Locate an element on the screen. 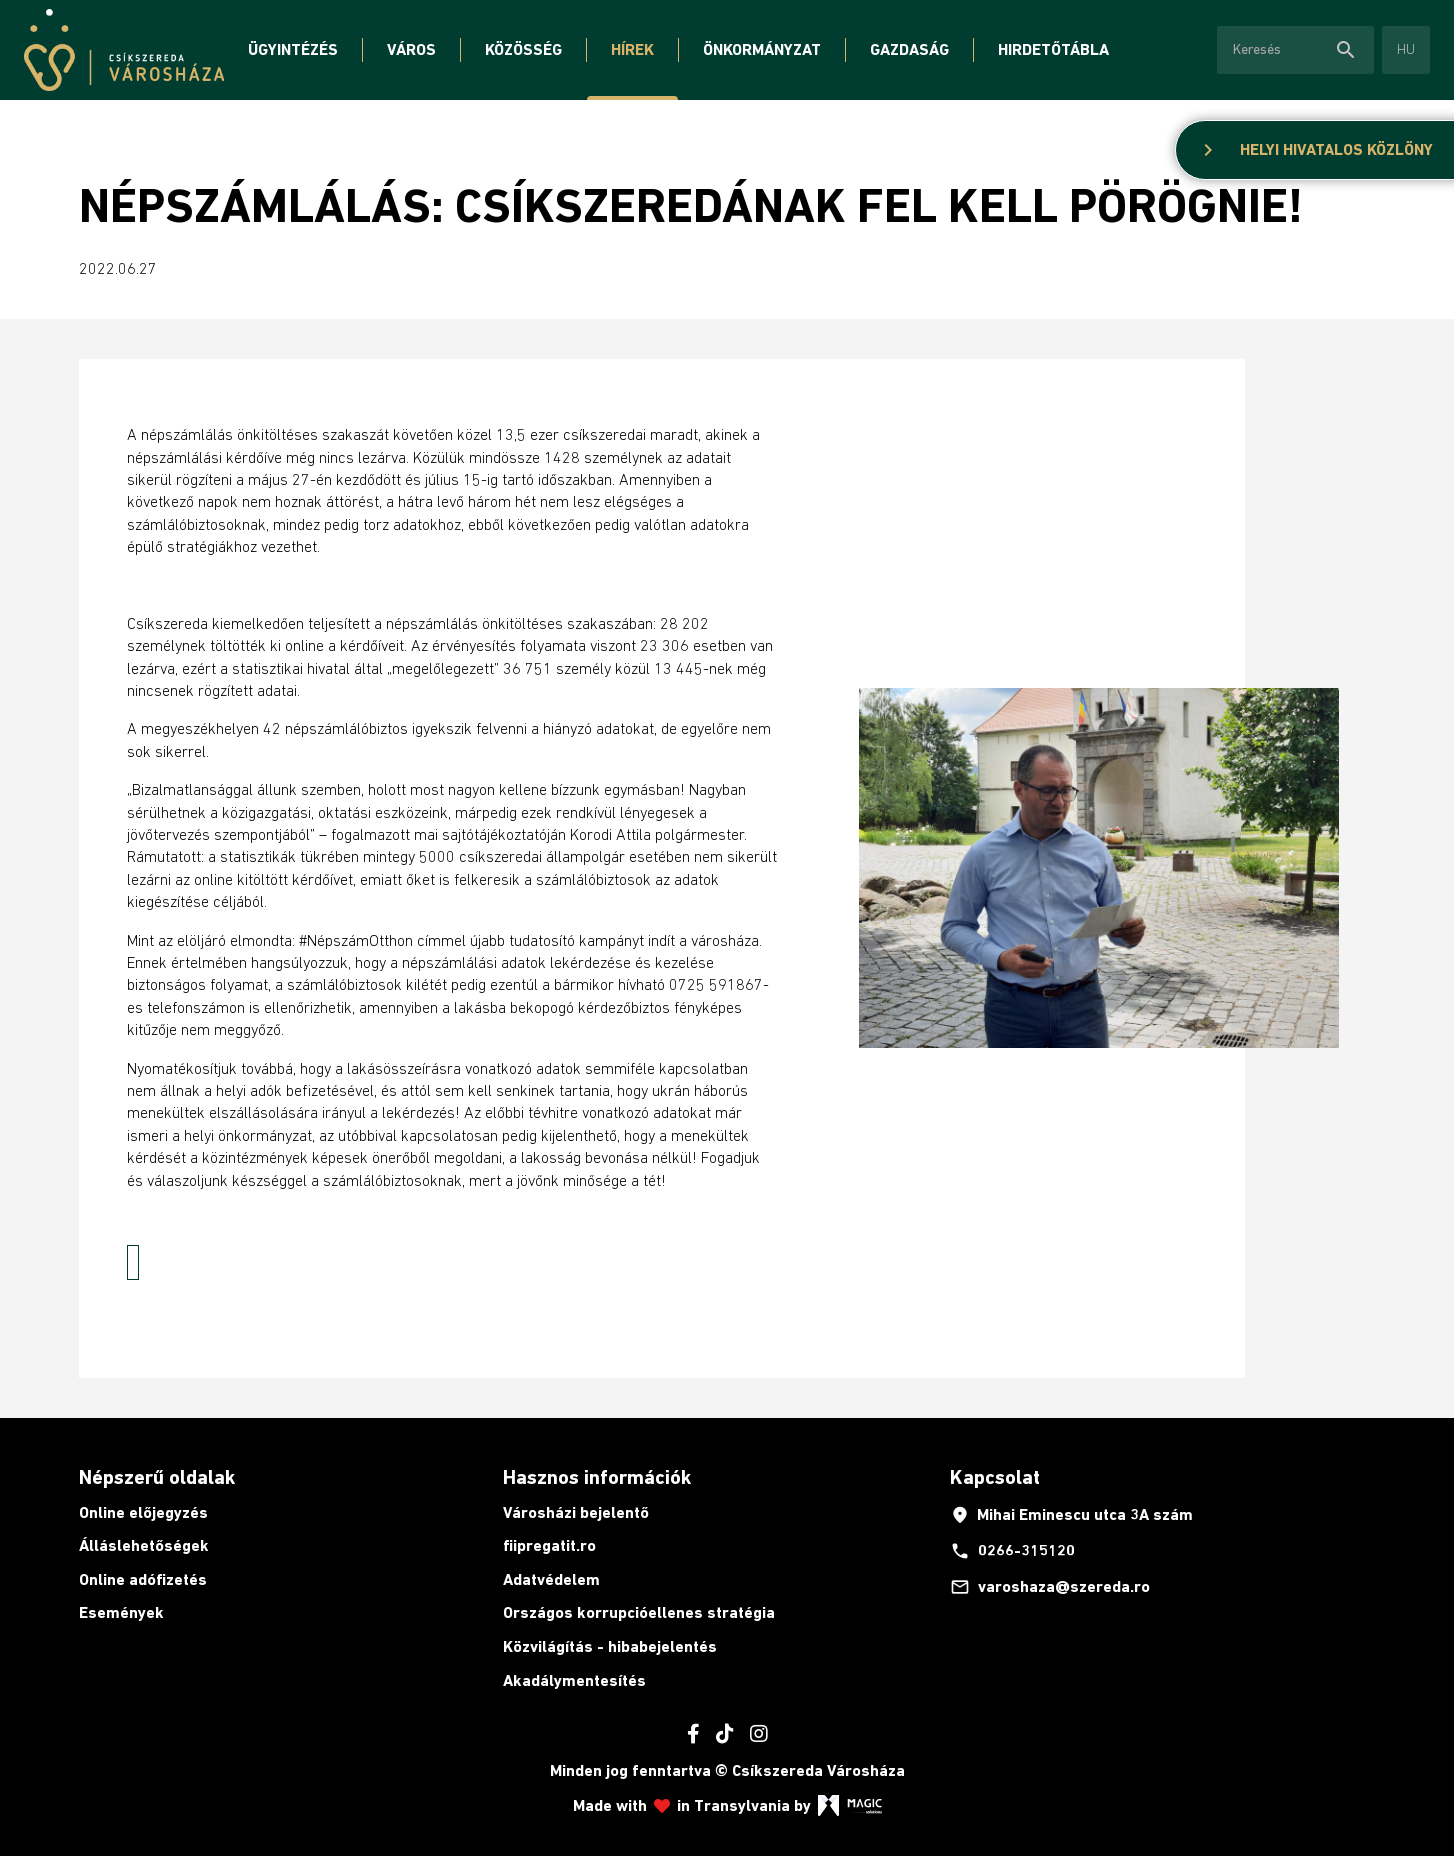 This screenshot has width=1454, height=1856. varoshaza@szereda.ro is located at coordinates (1050, 1587).